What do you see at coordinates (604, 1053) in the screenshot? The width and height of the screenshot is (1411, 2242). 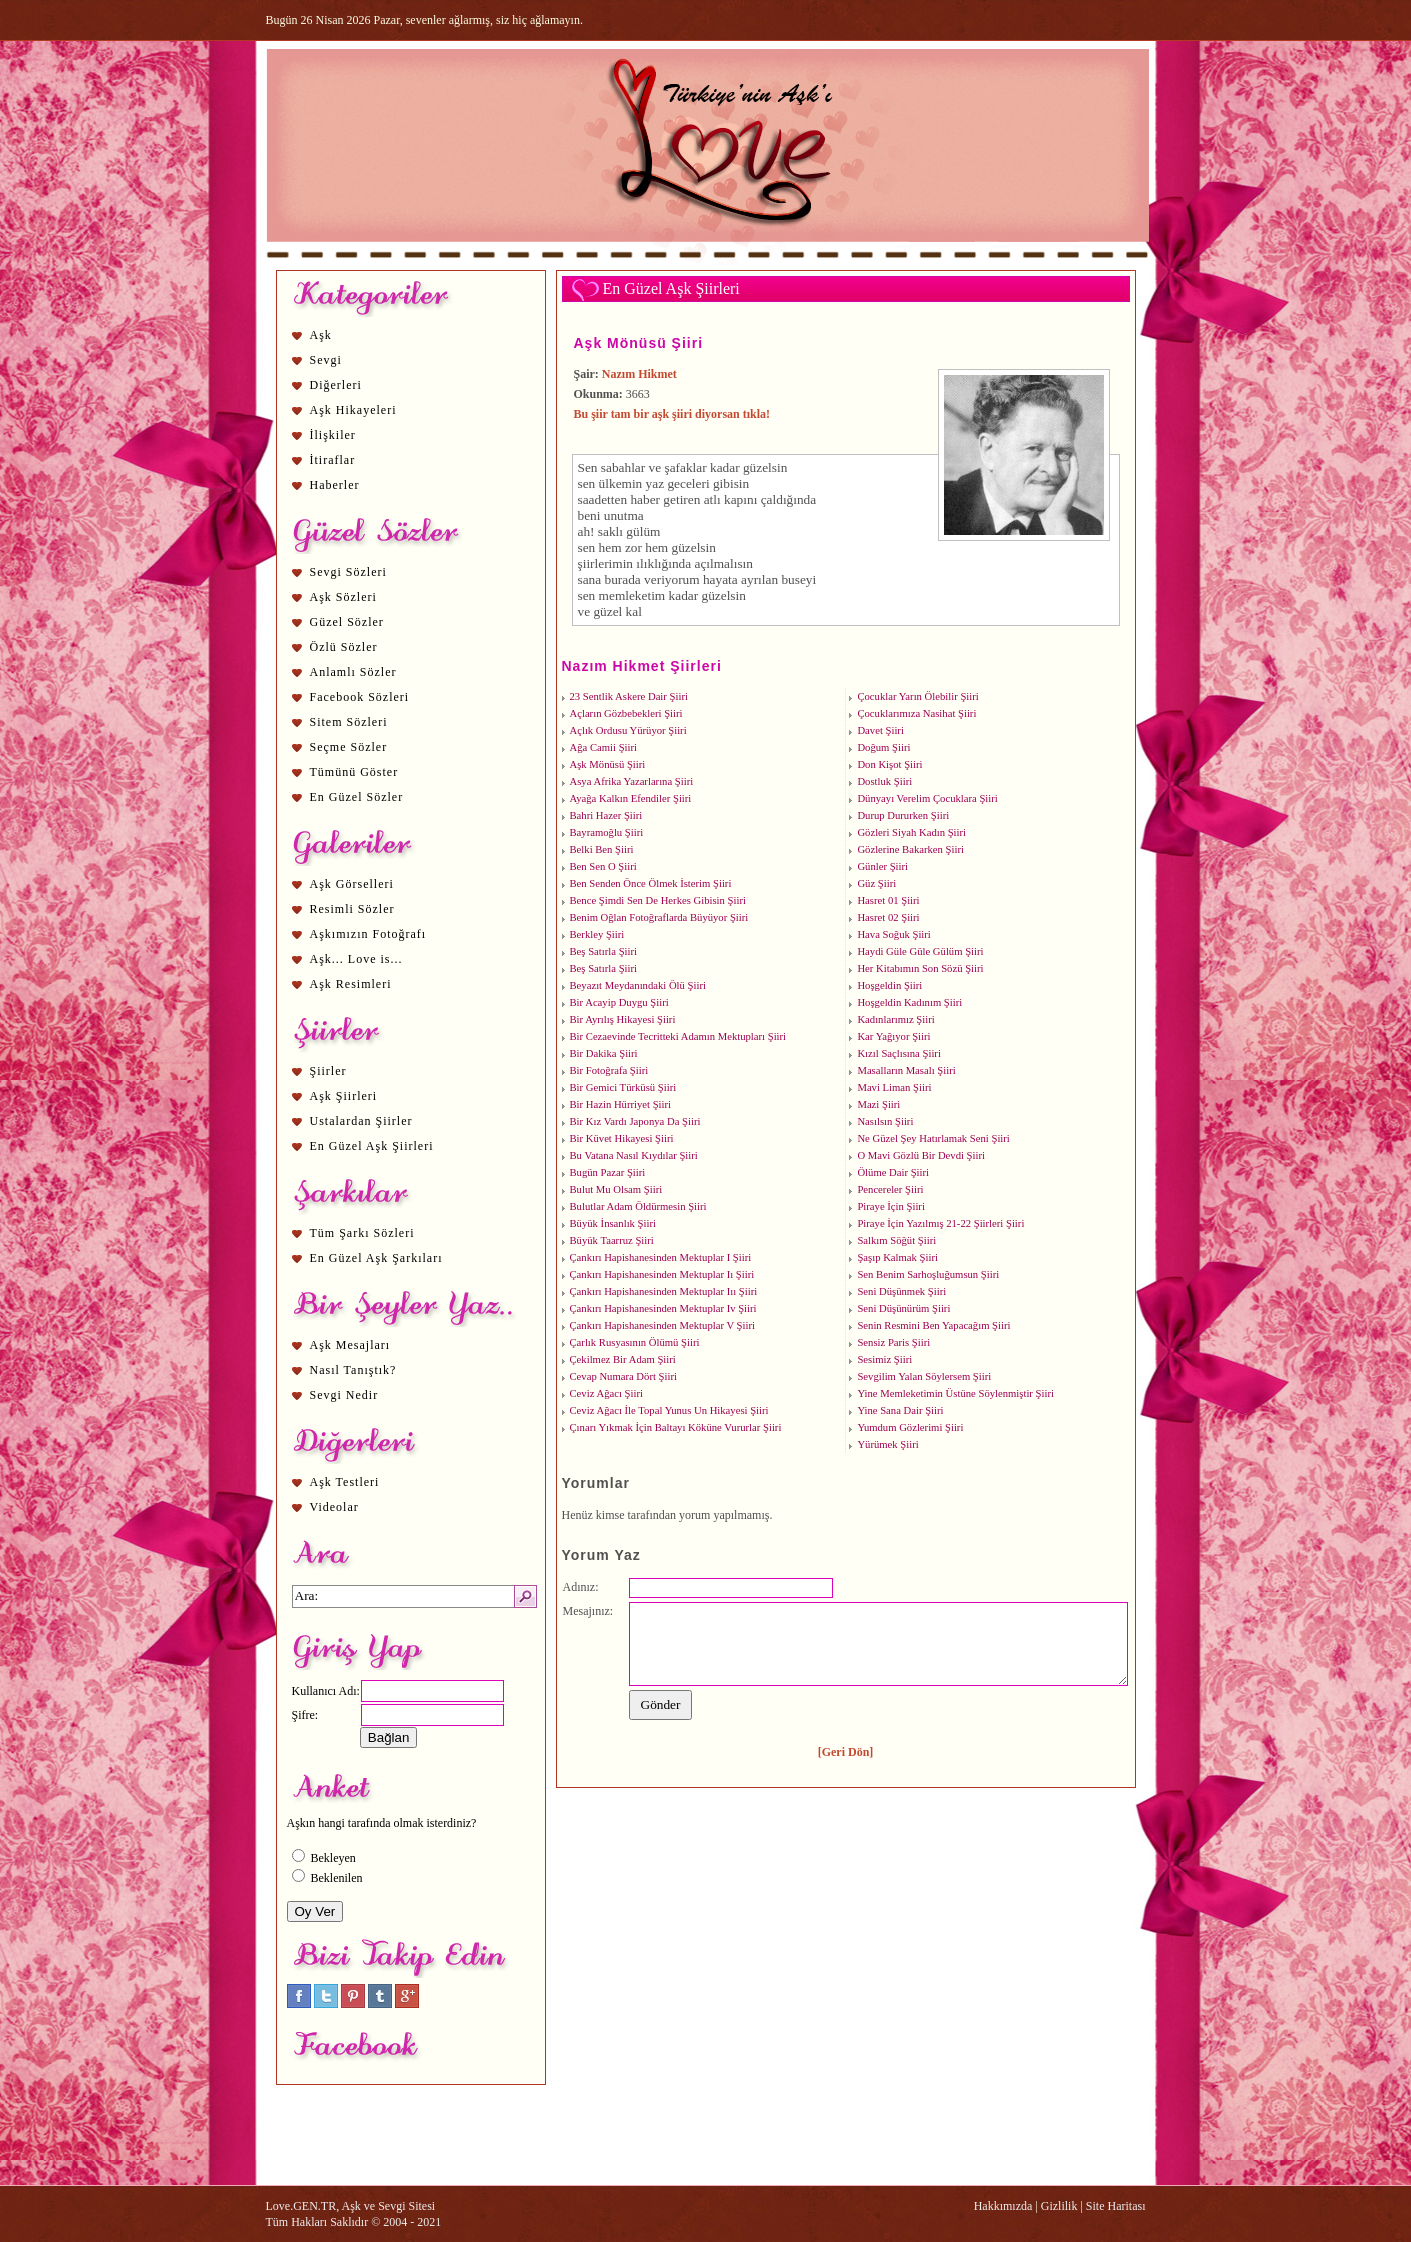 I see `Bir Dakika Şiiri` at bounding box center [604, 1053].